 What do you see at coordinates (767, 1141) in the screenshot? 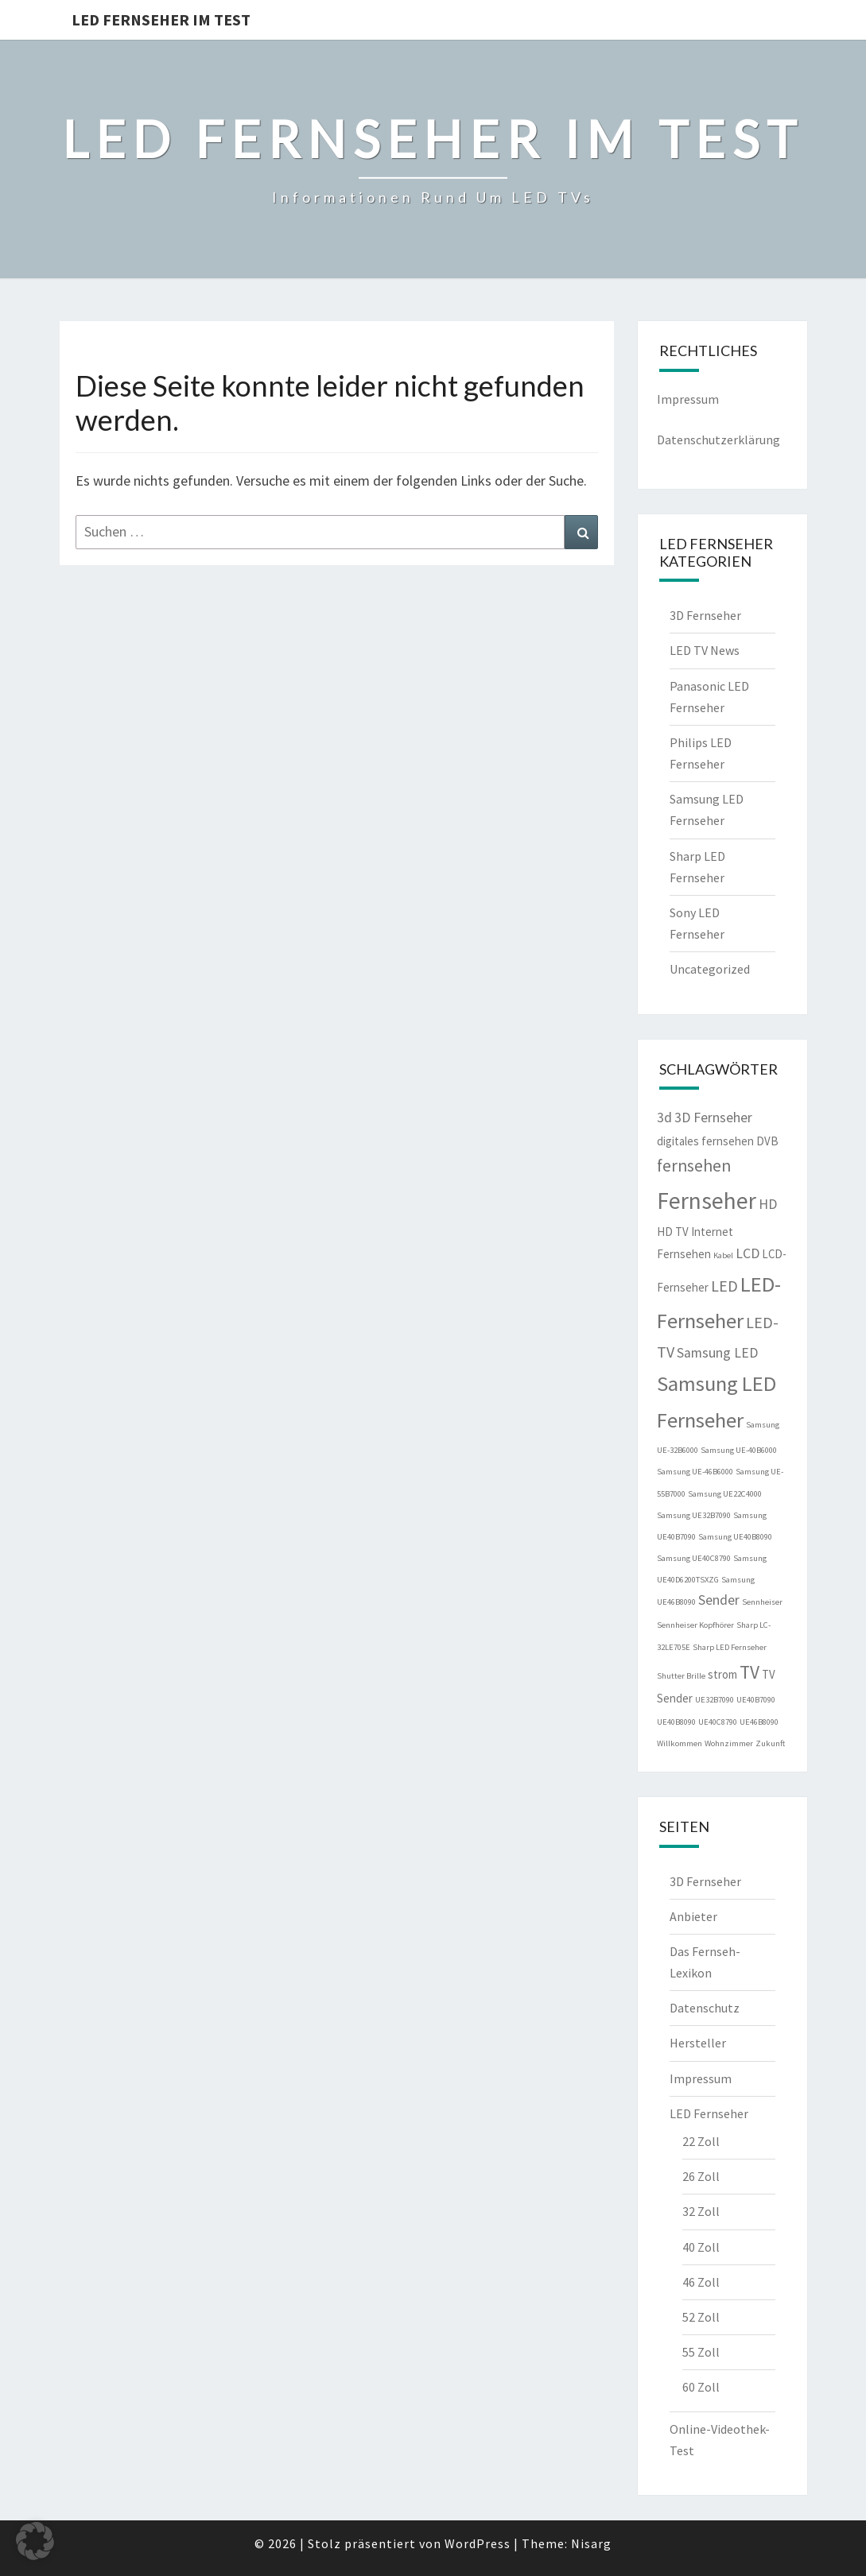
I see `DVB [DVB (2 Einträge)]` at bounding box center [767, 1141].